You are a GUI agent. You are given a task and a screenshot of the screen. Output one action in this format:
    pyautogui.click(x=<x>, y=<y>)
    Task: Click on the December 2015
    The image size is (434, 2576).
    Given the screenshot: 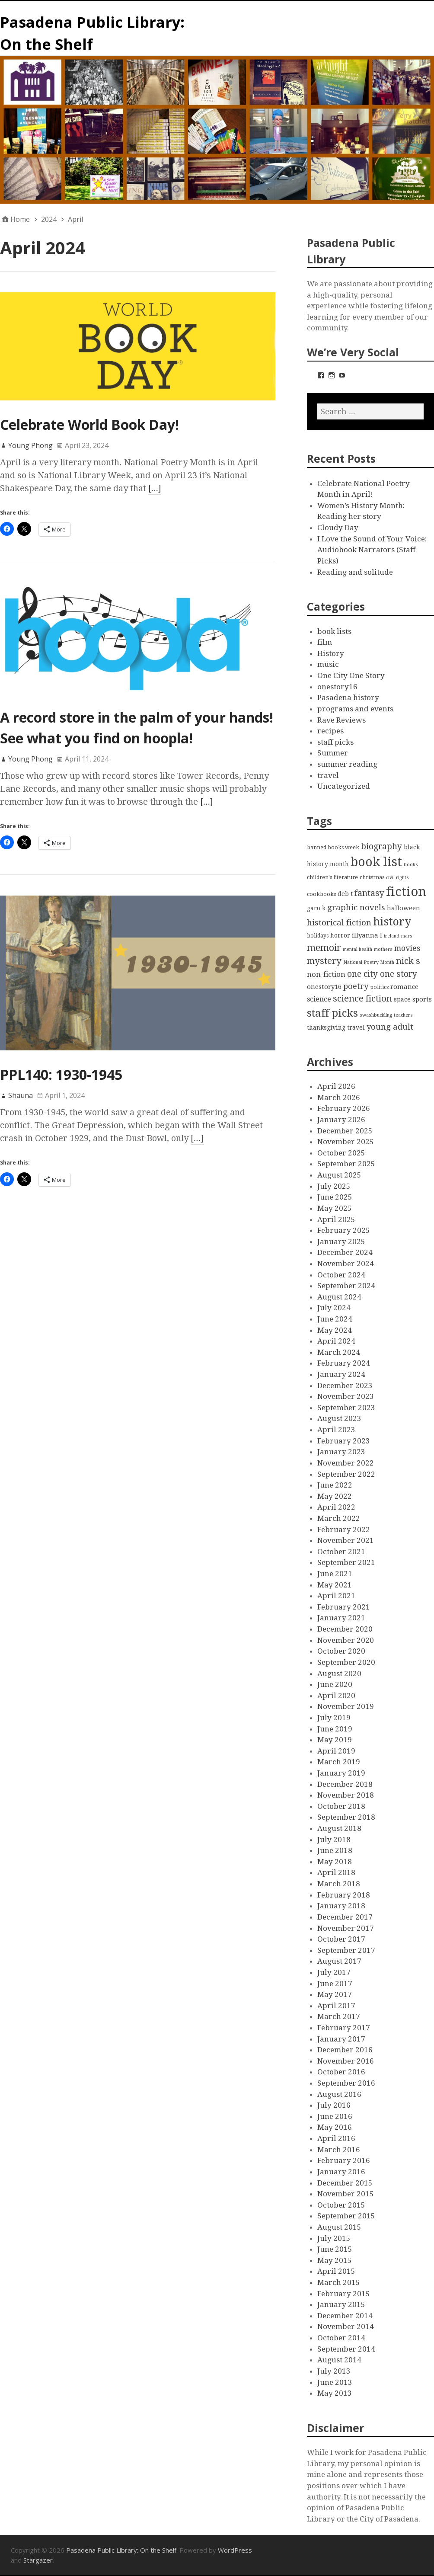 What is the action you would take?
    pyautogui.click(x=345, y=2183)
    